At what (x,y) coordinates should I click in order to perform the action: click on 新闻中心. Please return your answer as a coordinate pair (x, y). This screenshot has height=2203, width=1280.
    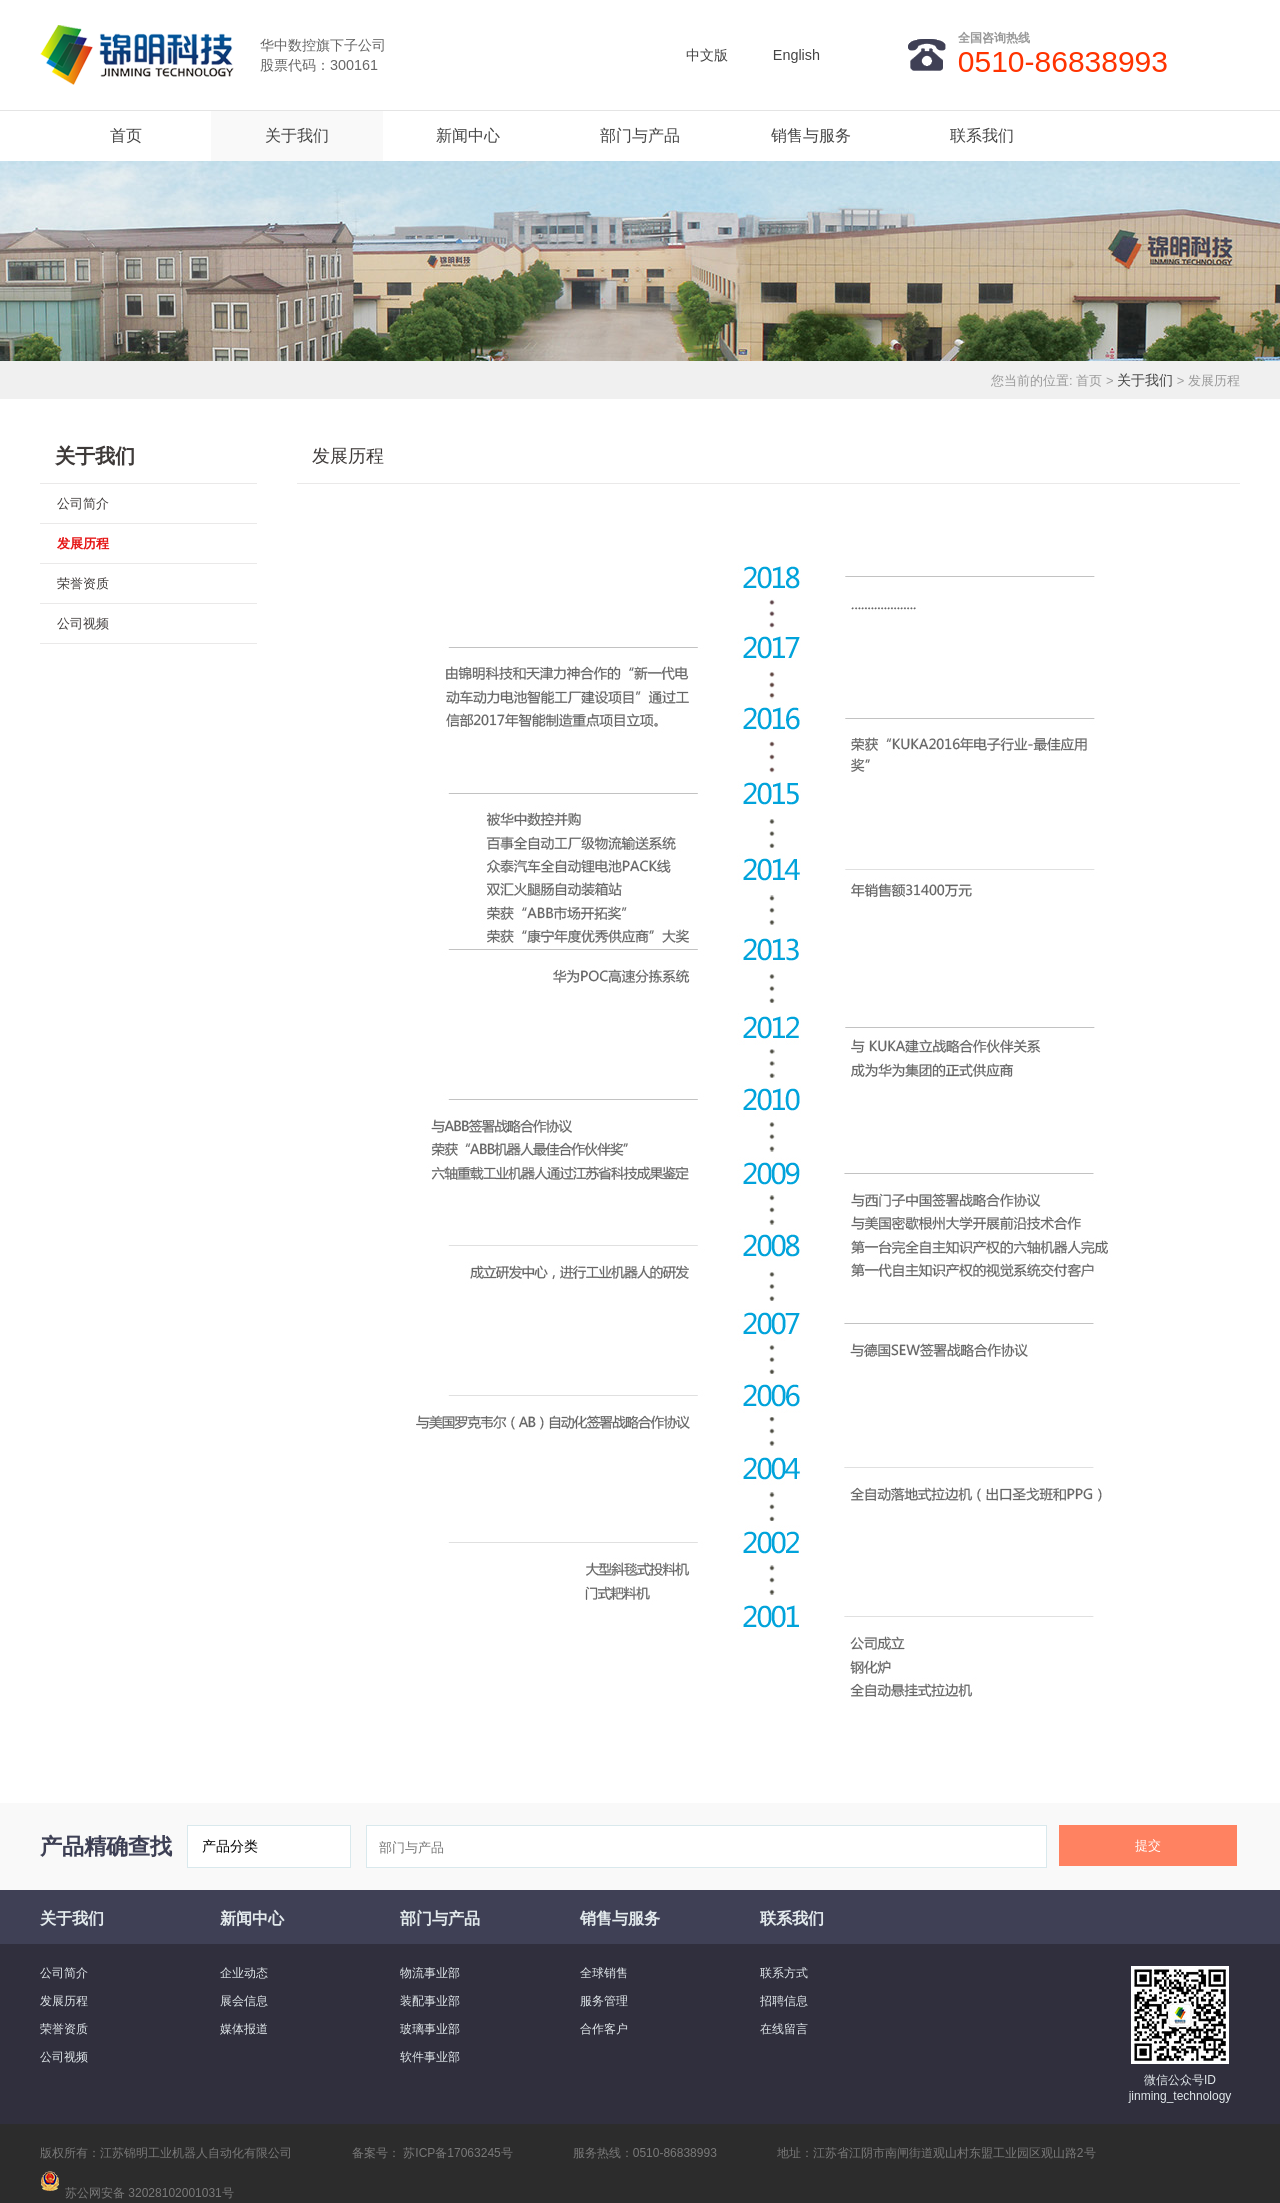
    Looking at the image, I should click on (468, 135).